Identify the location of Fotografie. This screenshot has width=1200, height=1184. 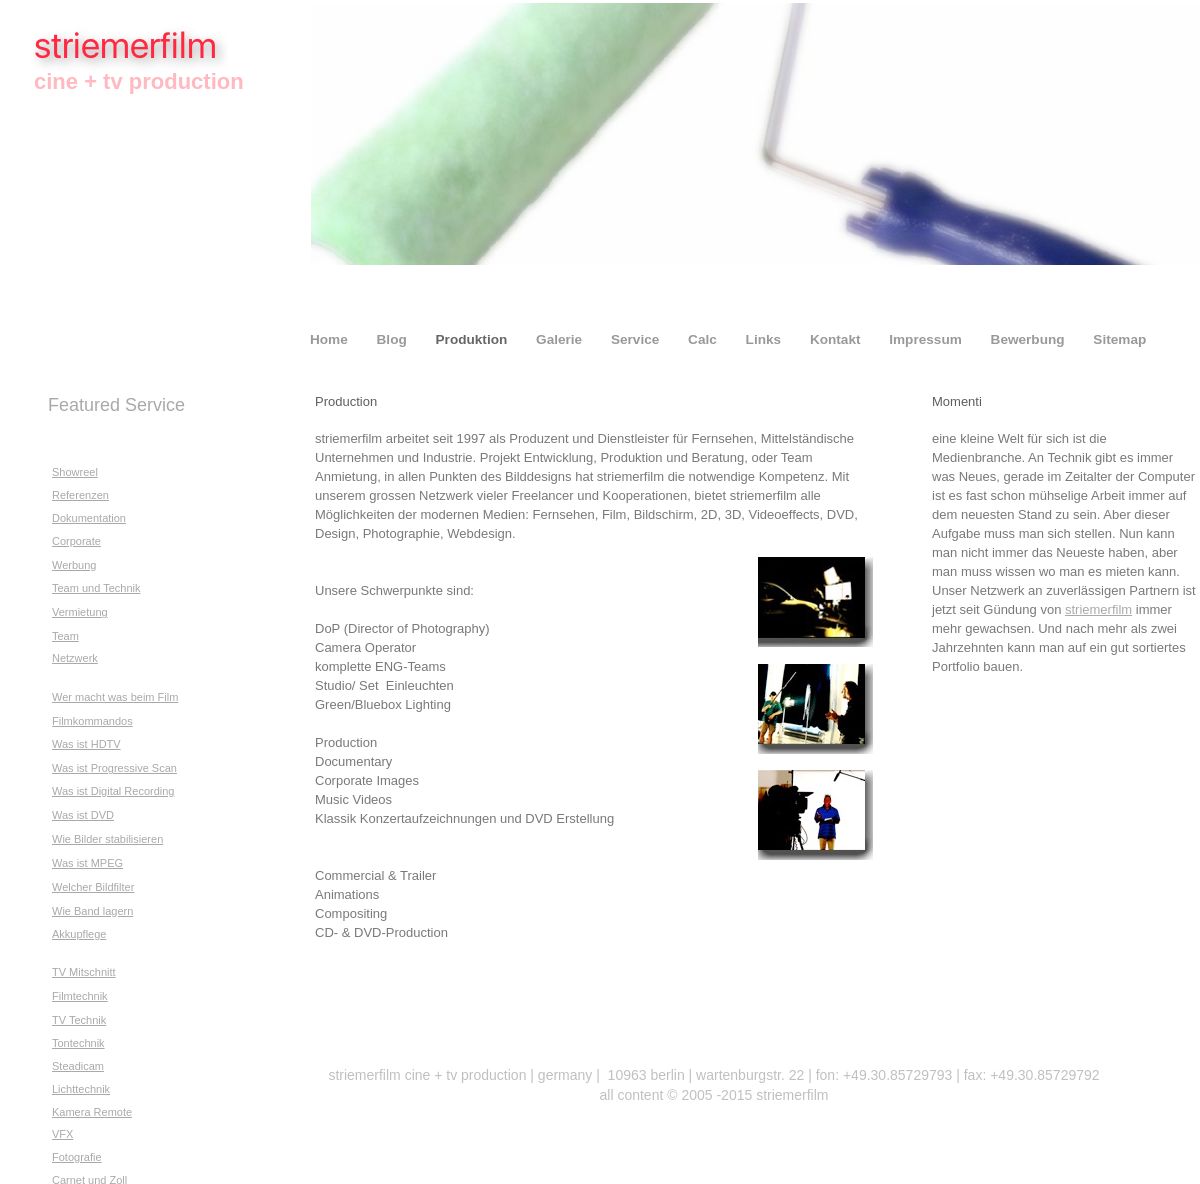
(77, 1157).